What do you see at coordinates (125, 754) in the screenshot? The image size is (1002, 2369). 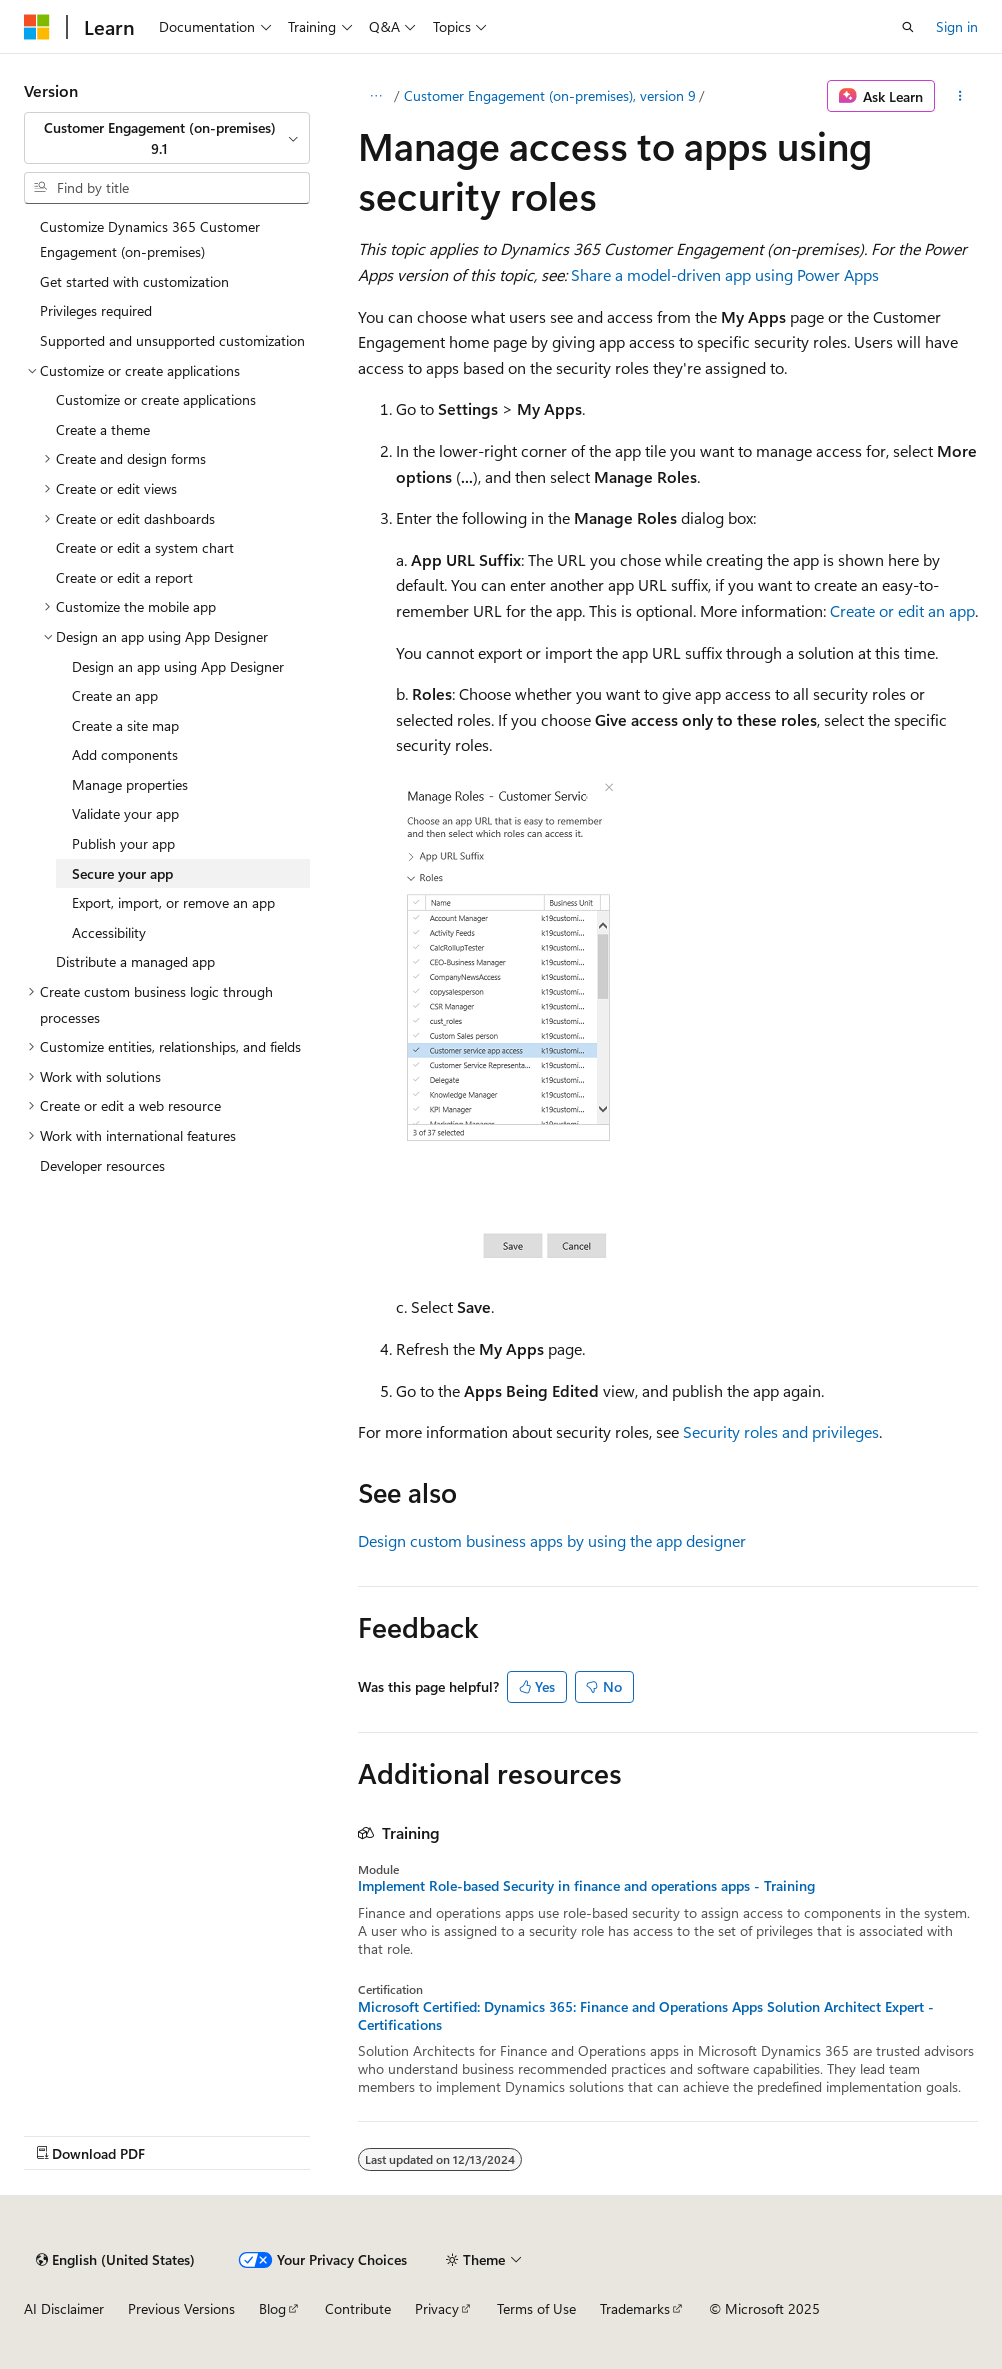 I see `Add components [treeitem]` at bounding box center [125, 754].